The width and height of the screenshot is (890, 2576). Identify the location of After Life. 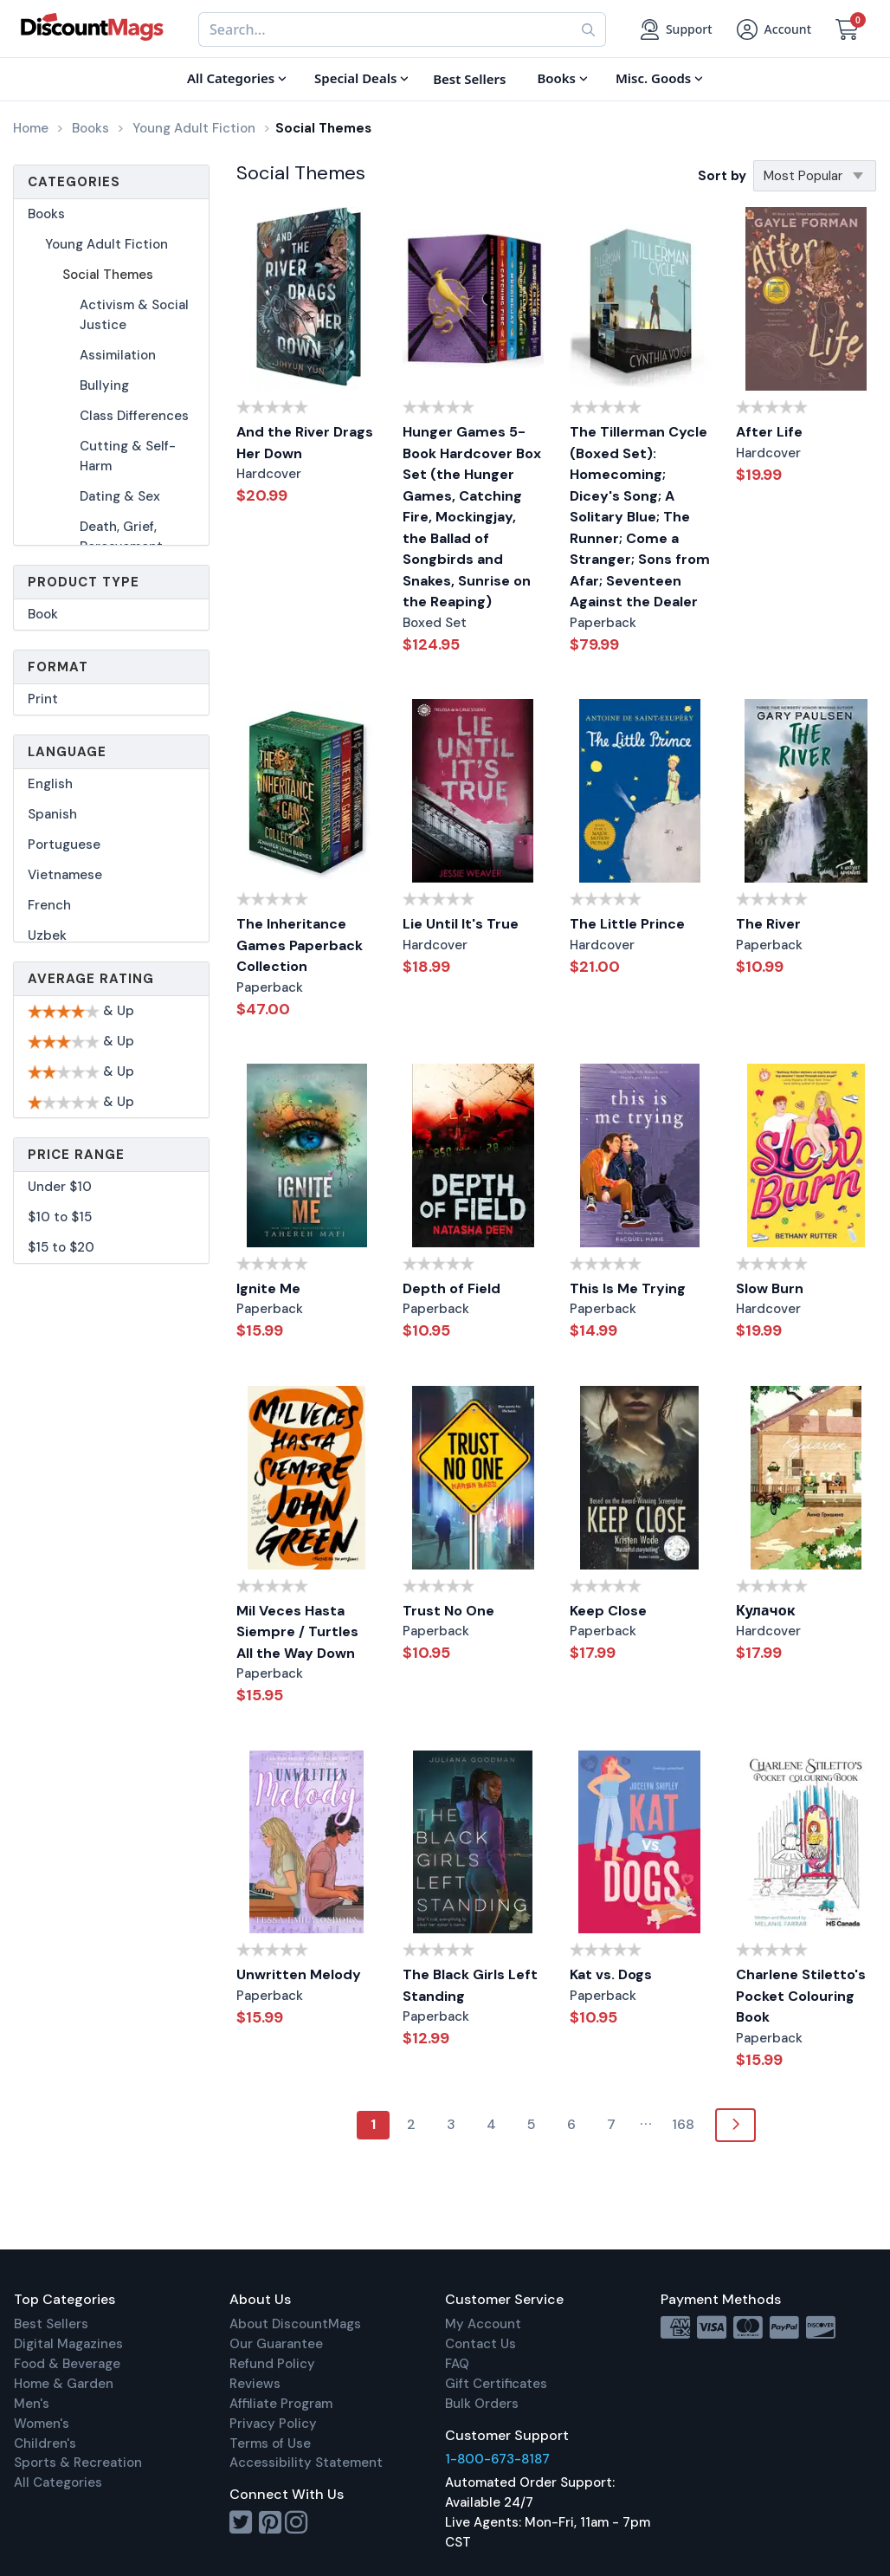
(769, 432).